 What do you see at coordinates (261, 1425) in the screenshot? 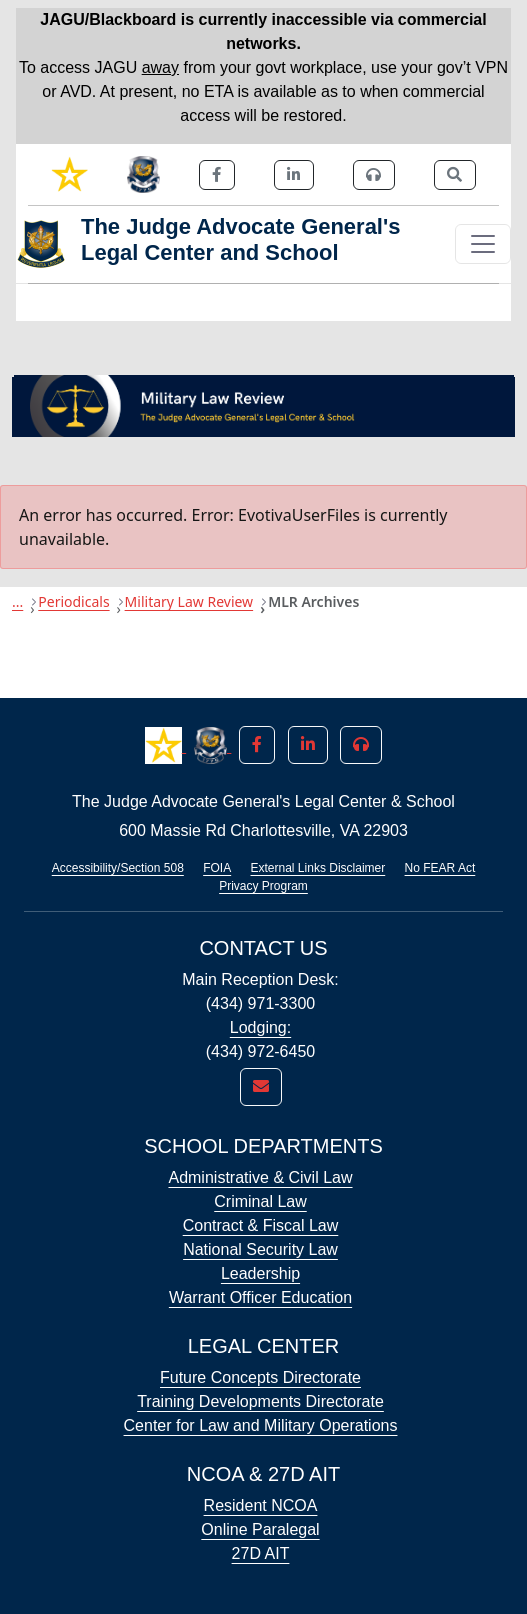
I see `Center for Law and Military Operations` at bounding box center [261, 1425].